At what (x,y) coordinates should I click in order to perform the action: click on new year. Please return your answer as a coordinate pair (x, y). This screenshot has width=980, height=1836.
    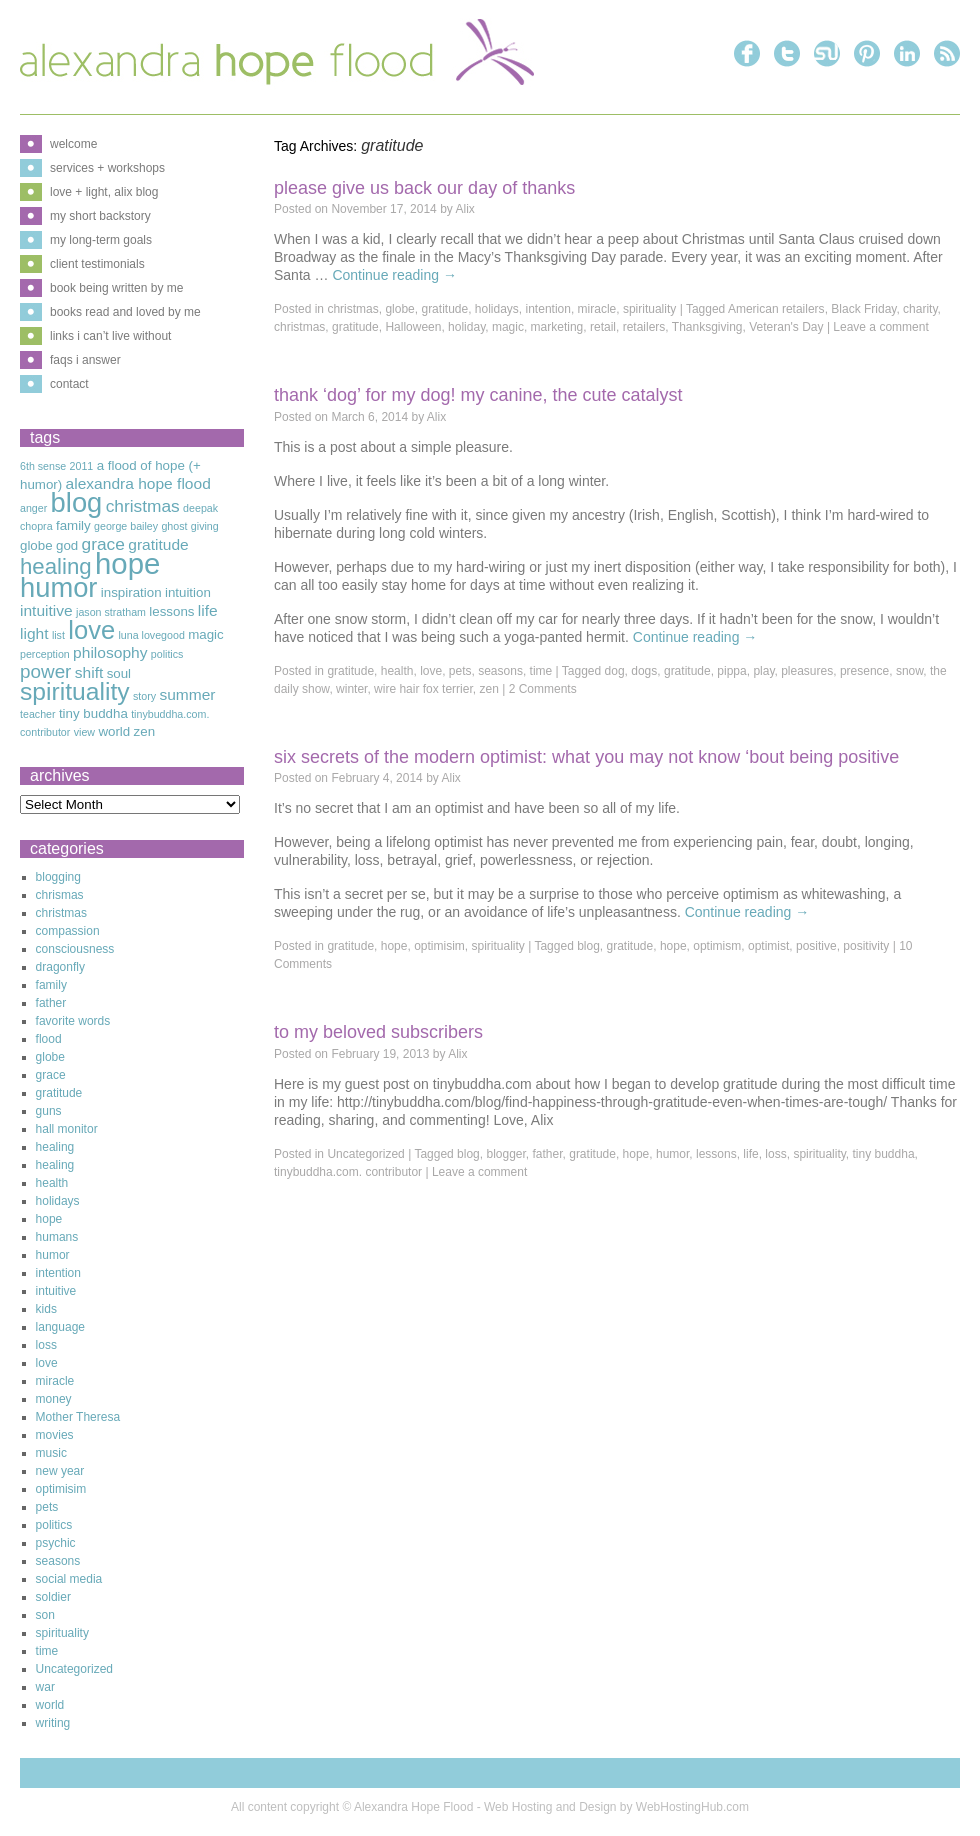
    Looking at the image, I should click on (60, 1471).